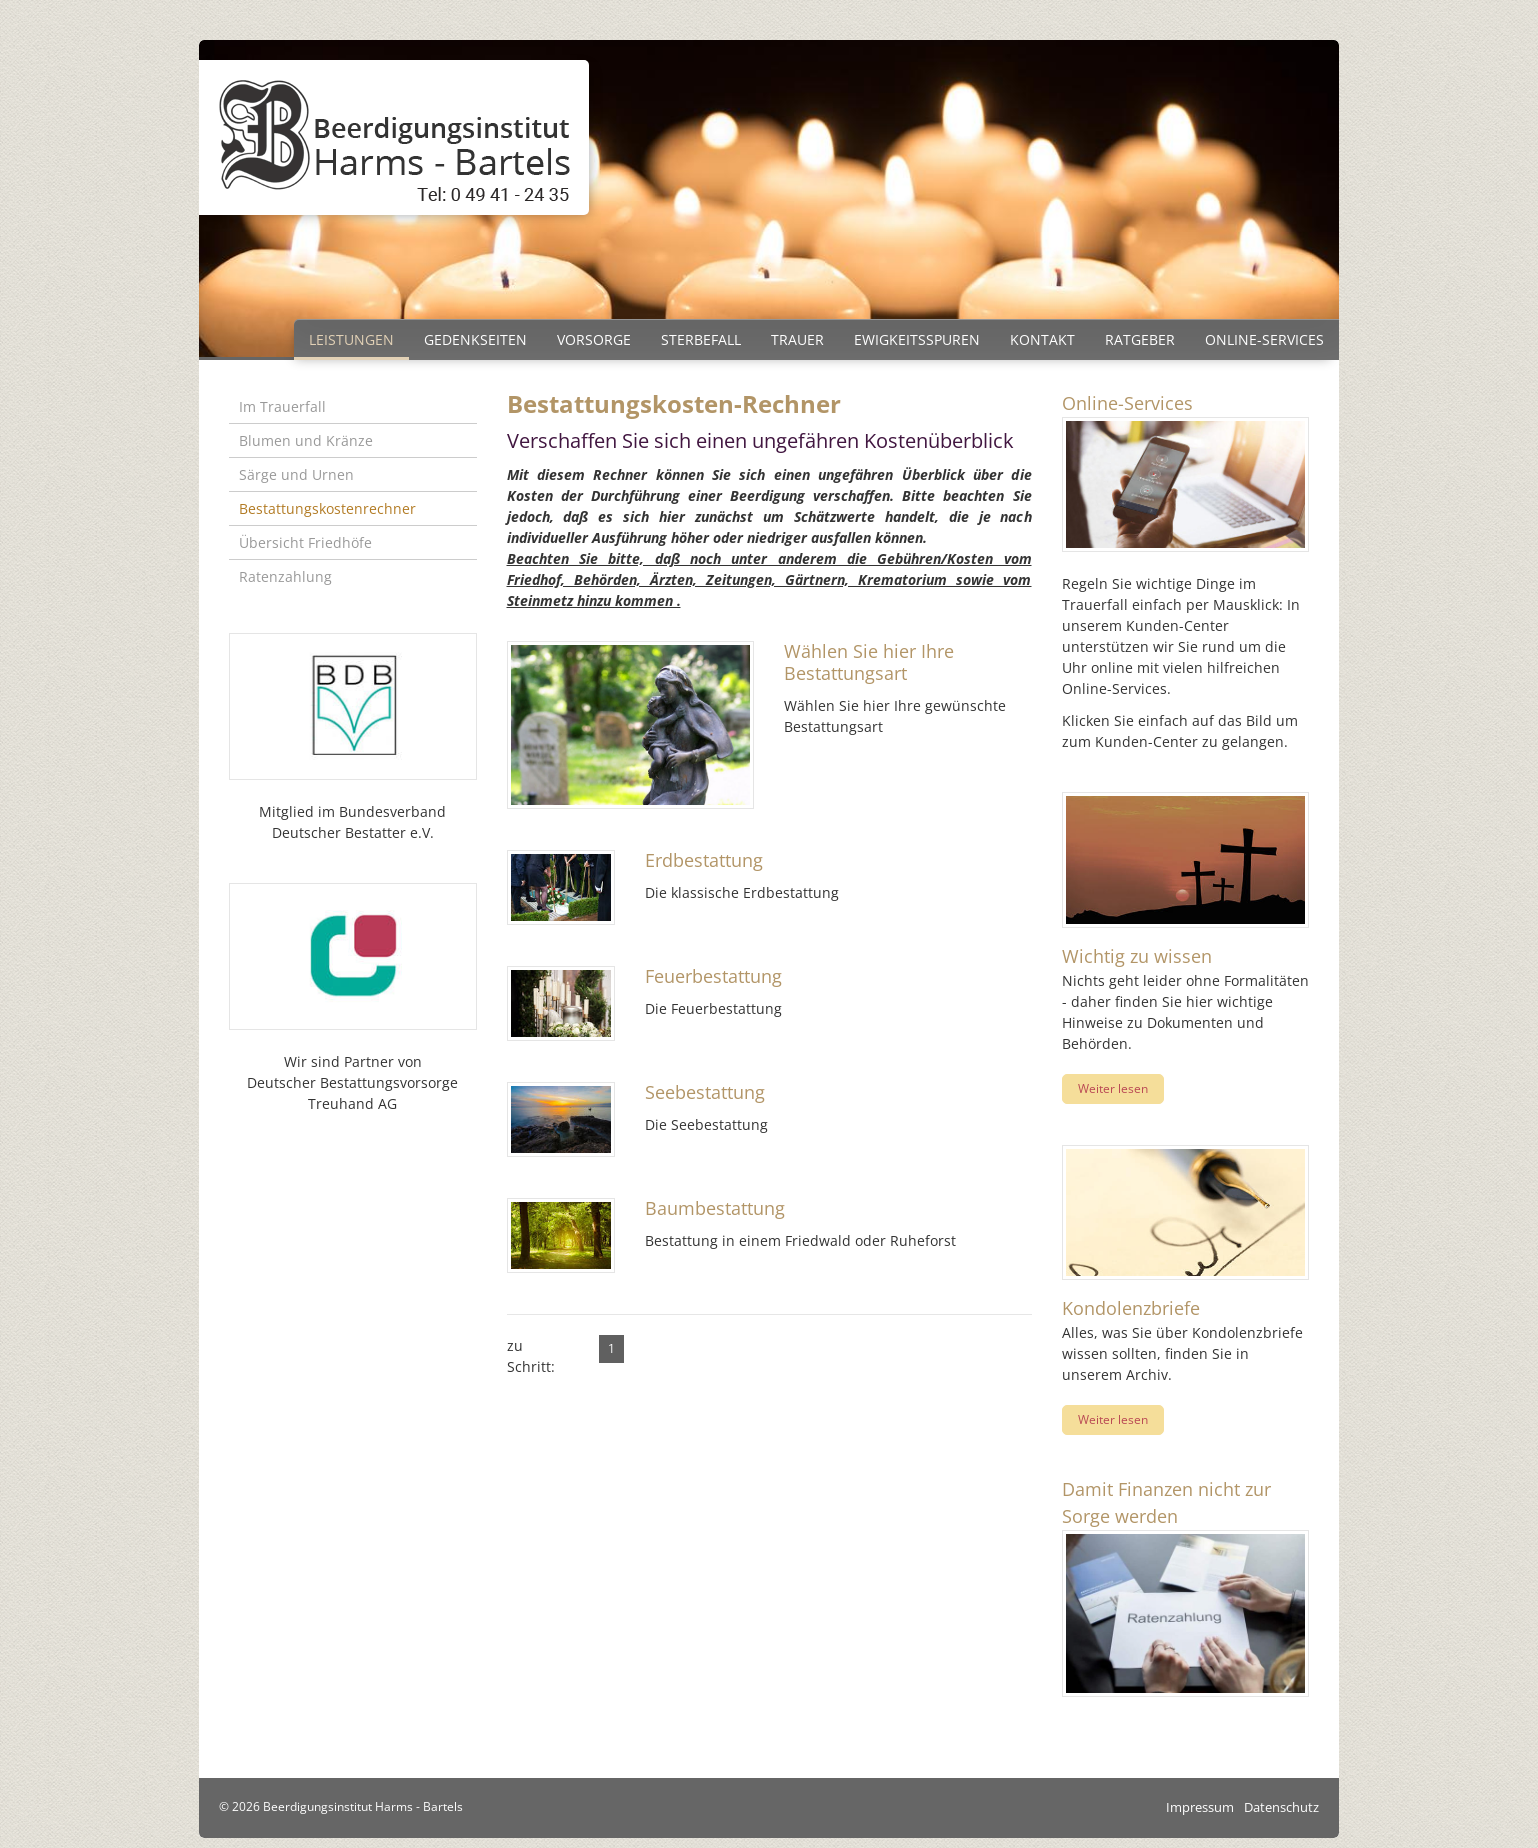 This screenshot has height=1848, width=1538. What do you see at coordinates (1264, 339) in the screenshot?
I see `Online-Services` at bounding box center [1264, 339].